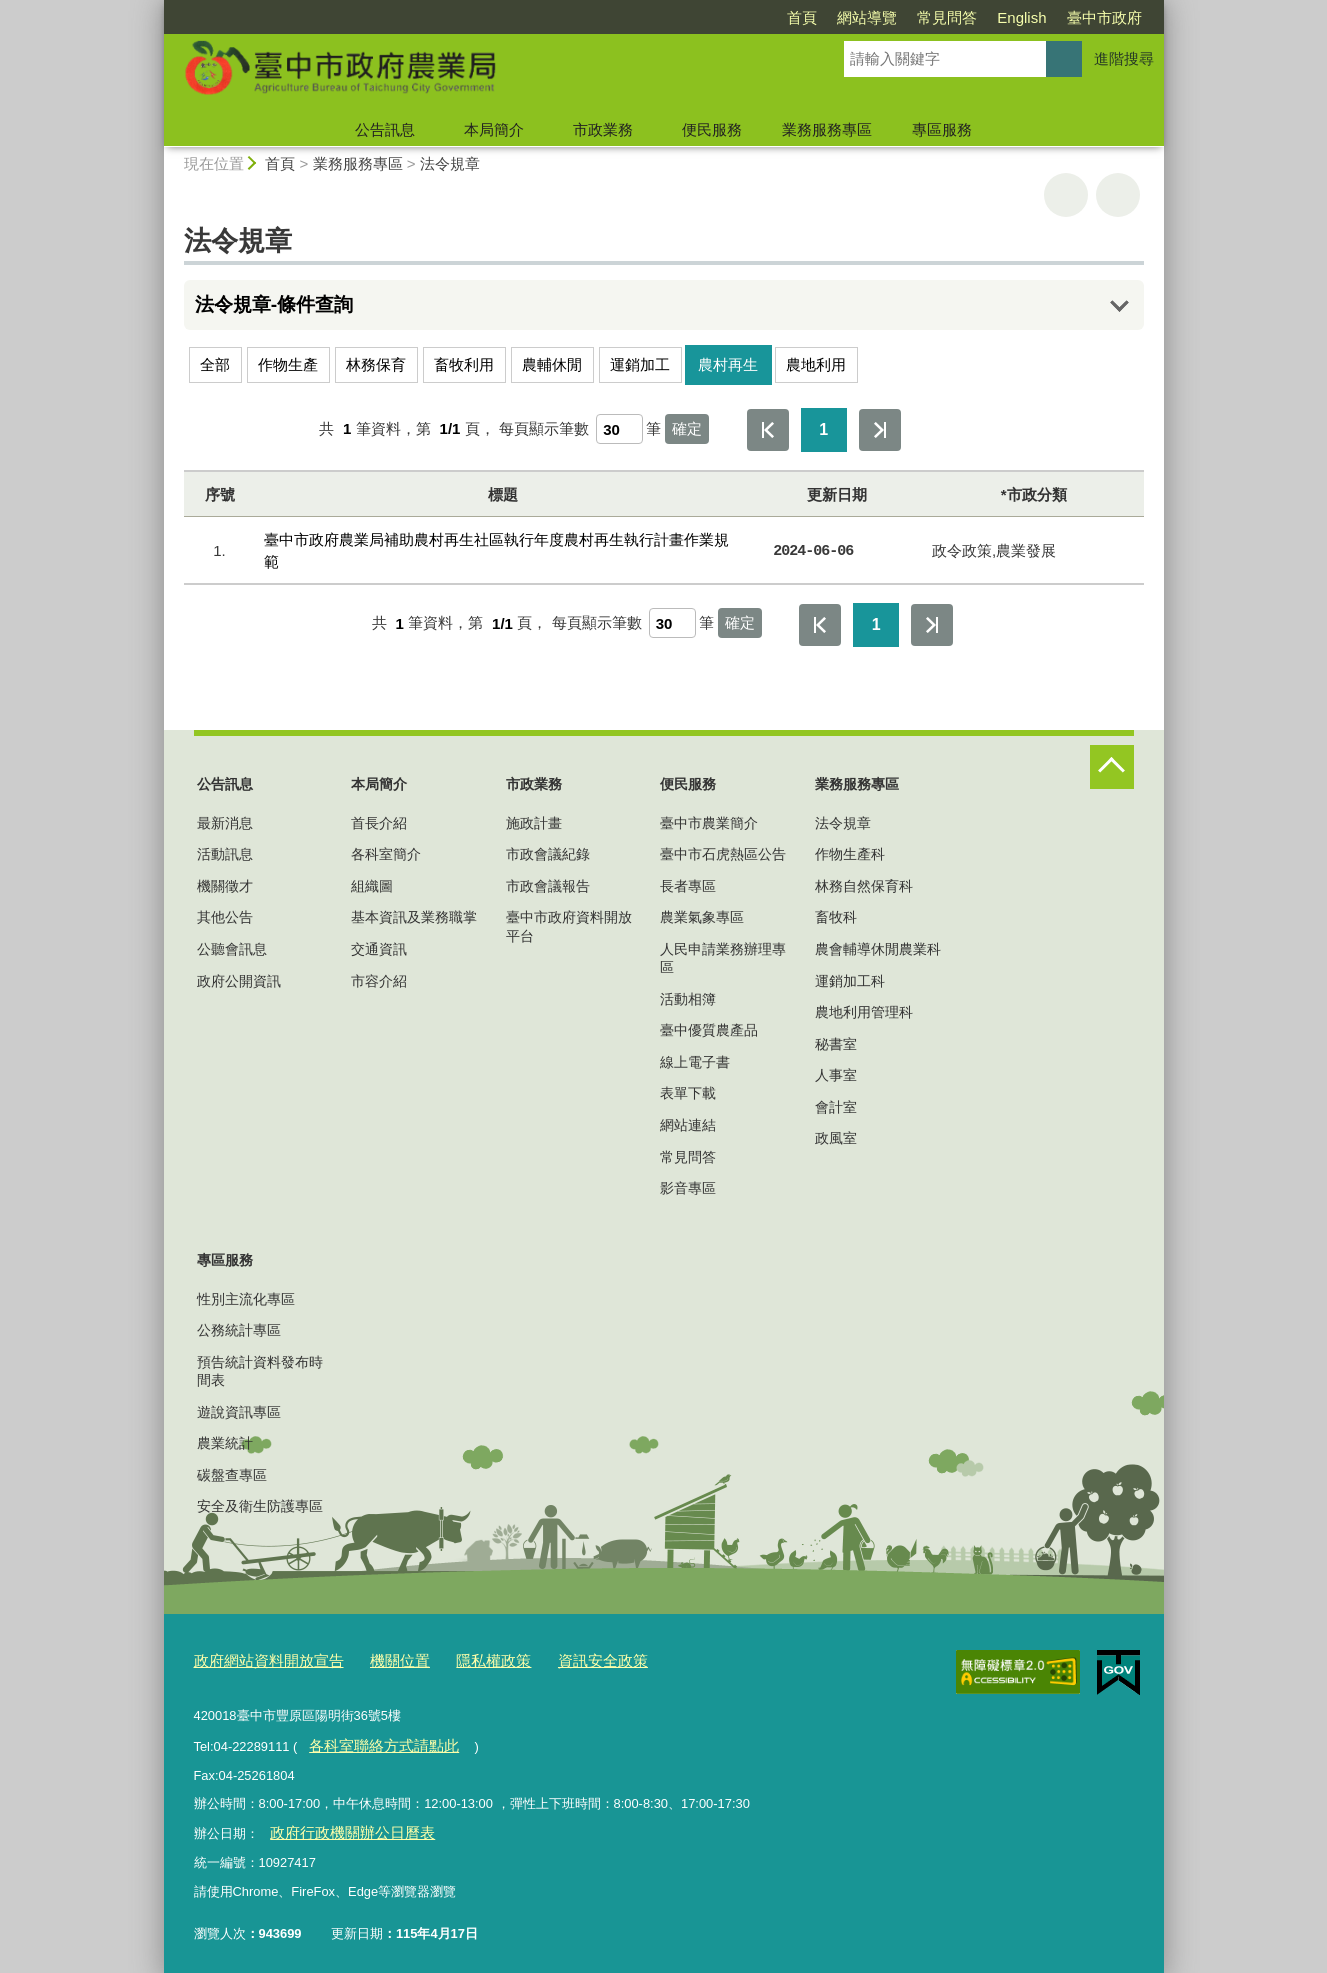  I want to click on 進階搜尋, so click(1124, 58).